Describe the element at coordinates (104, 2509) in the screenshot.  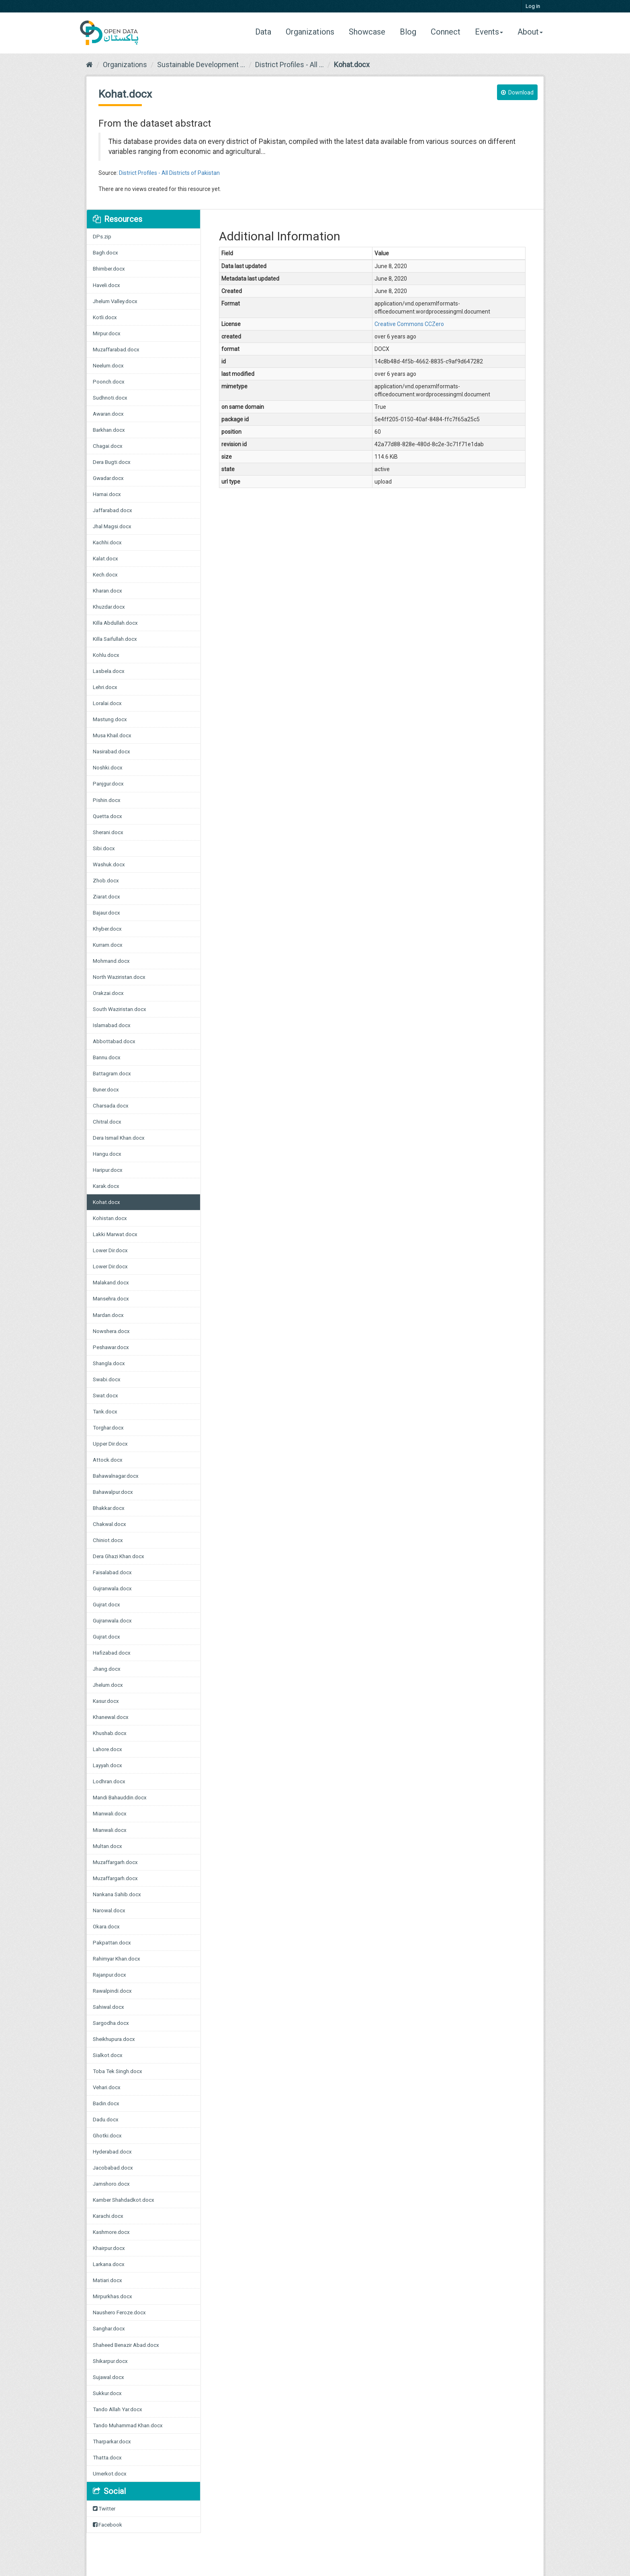
I see `Twitter` at that location.